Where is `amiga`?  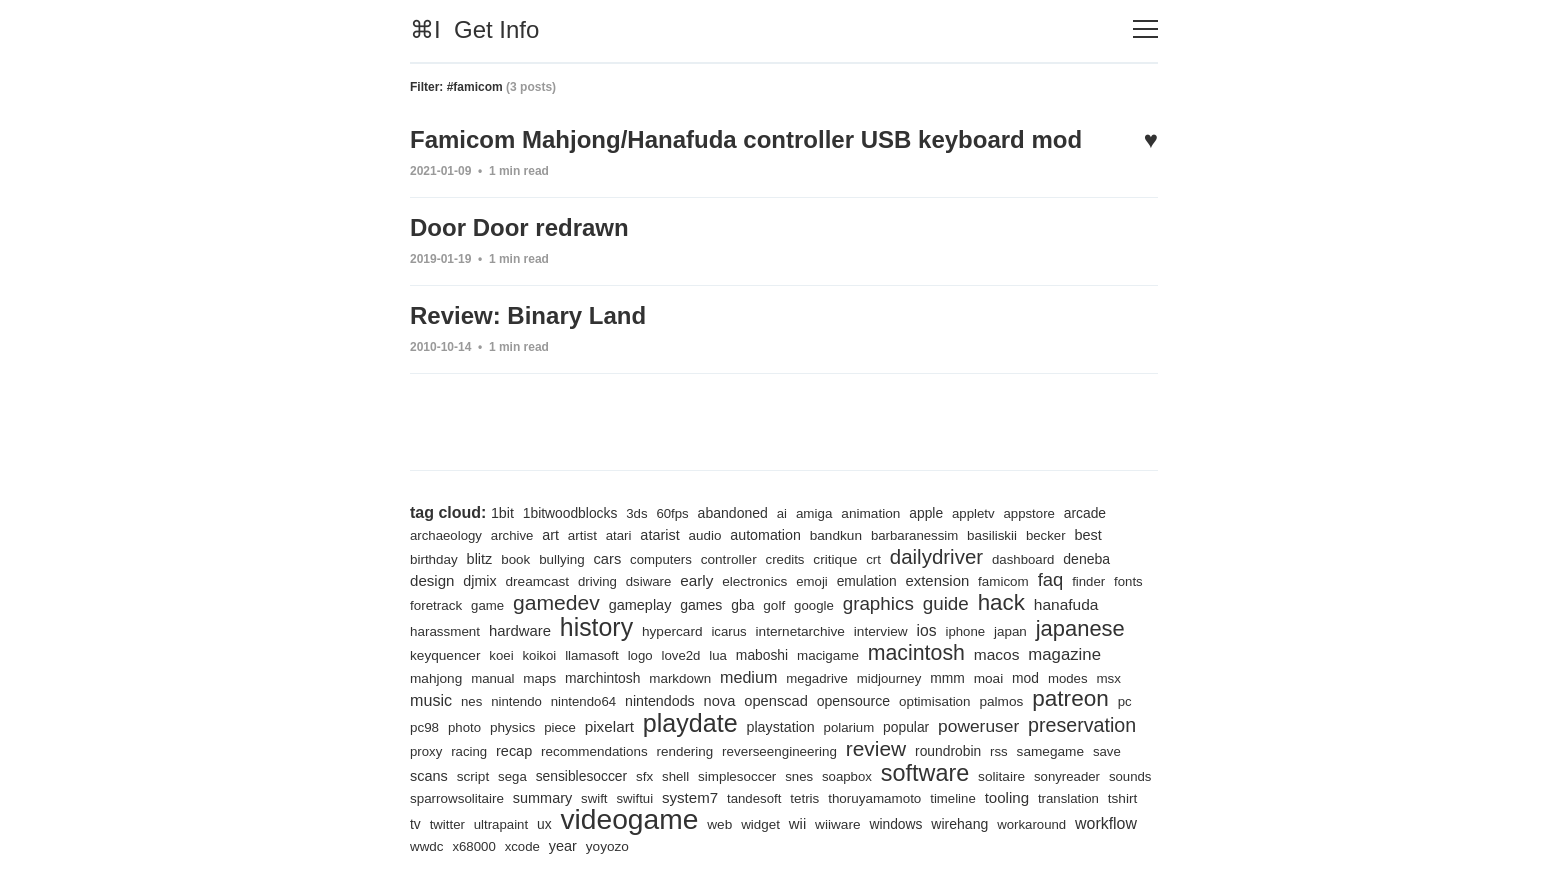
amiga is located at coordinates (814, 513).